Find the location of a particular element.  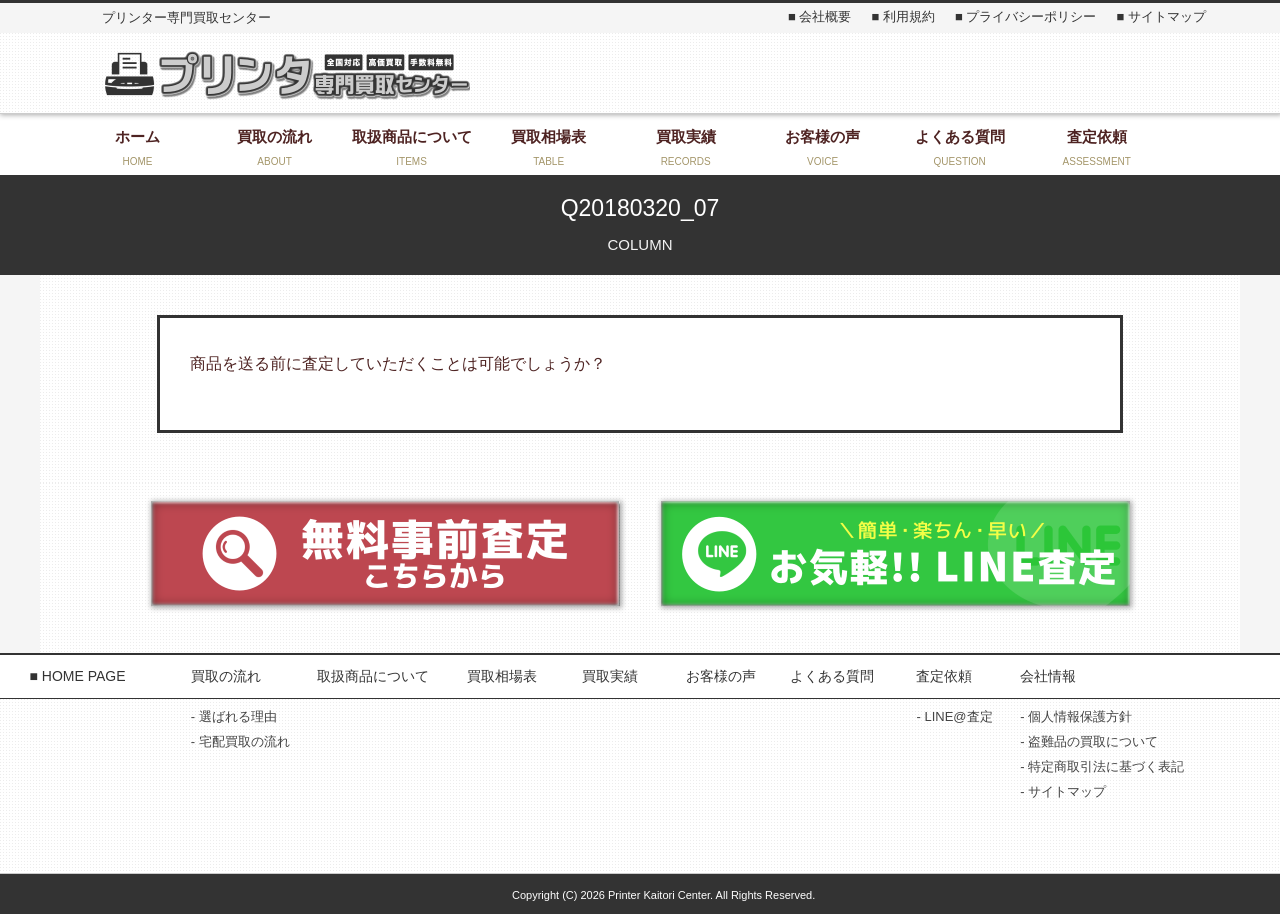

- LINE@査定 is located at coordinates (954, 716).